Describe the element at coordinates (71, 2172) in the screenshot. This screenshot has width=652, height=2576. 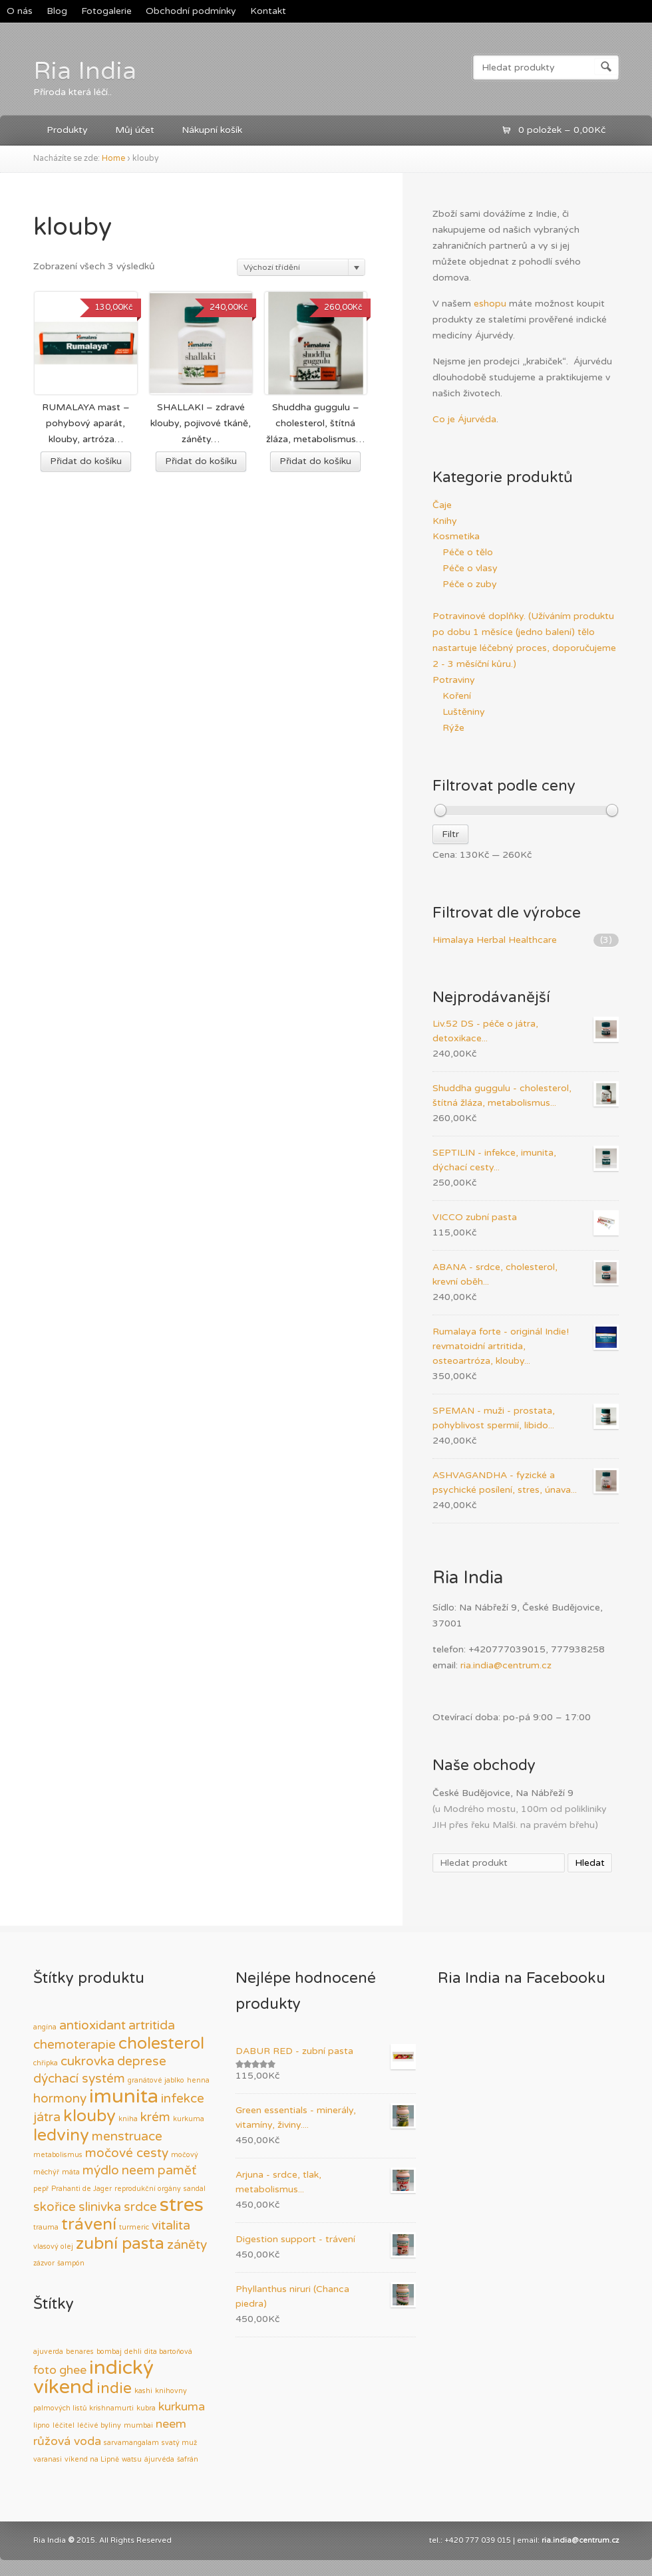
I see `máta` at that location.